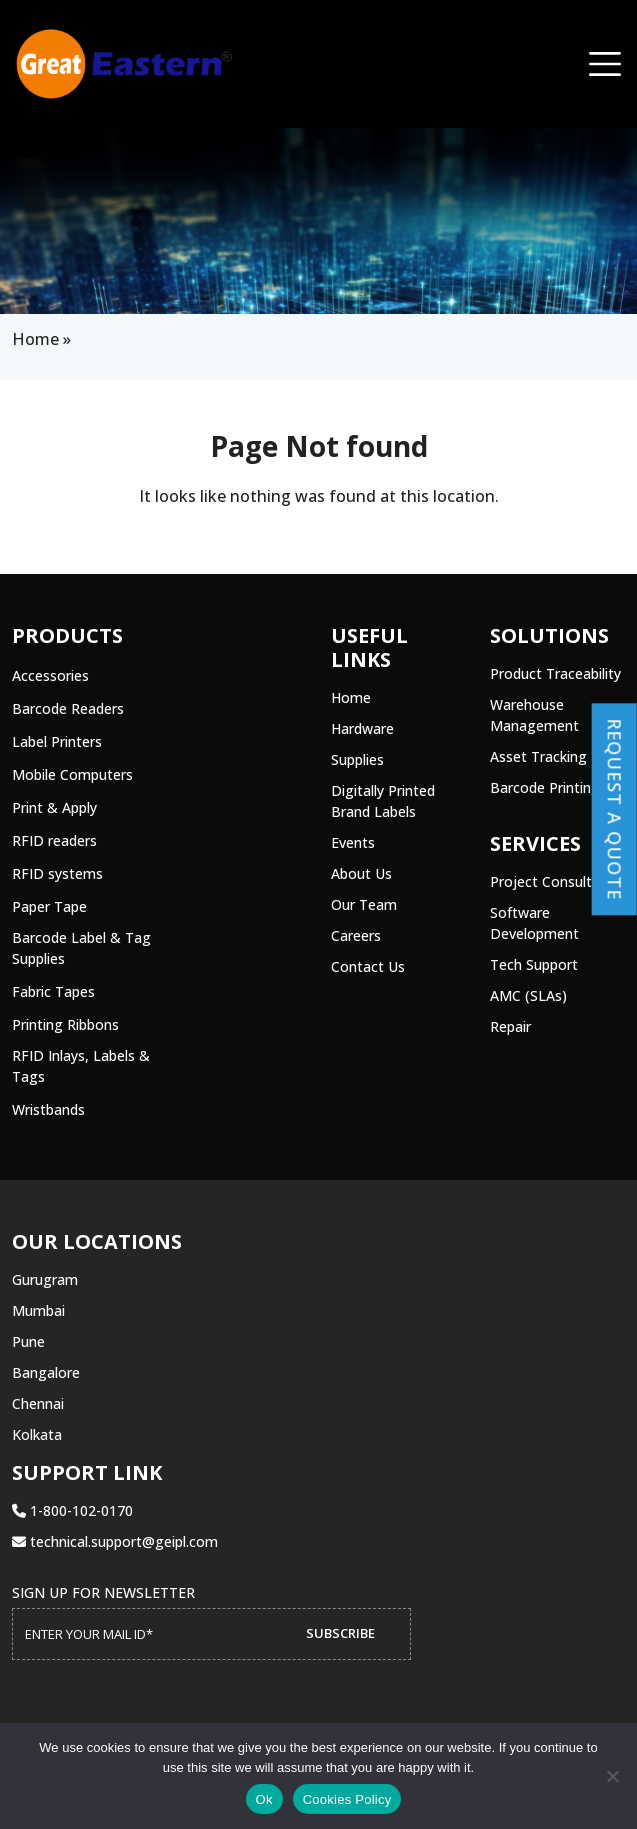 This screenshot has width=637, height=1829. What do you see at coordinates (38, 1310) in the screenshot?
I see `Mumbai` at bounding box center [38, 1310].